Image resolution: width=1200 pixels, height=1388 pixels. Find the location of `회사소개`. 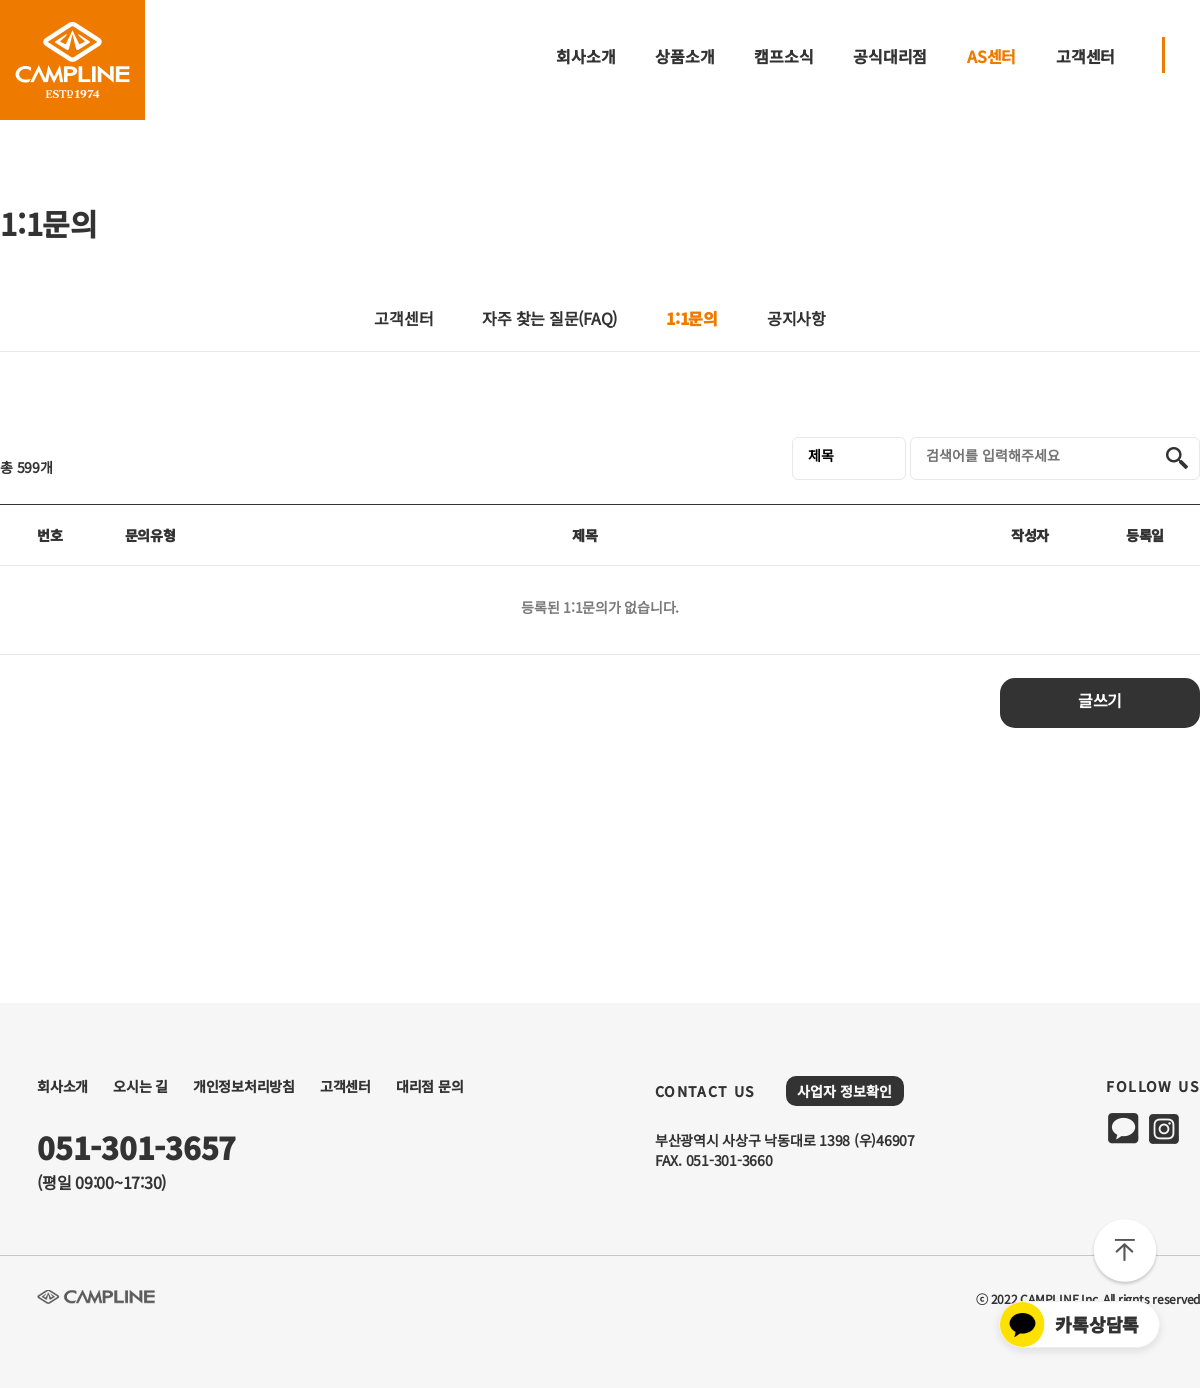

회사소개 is located at coordinates (585, 56).